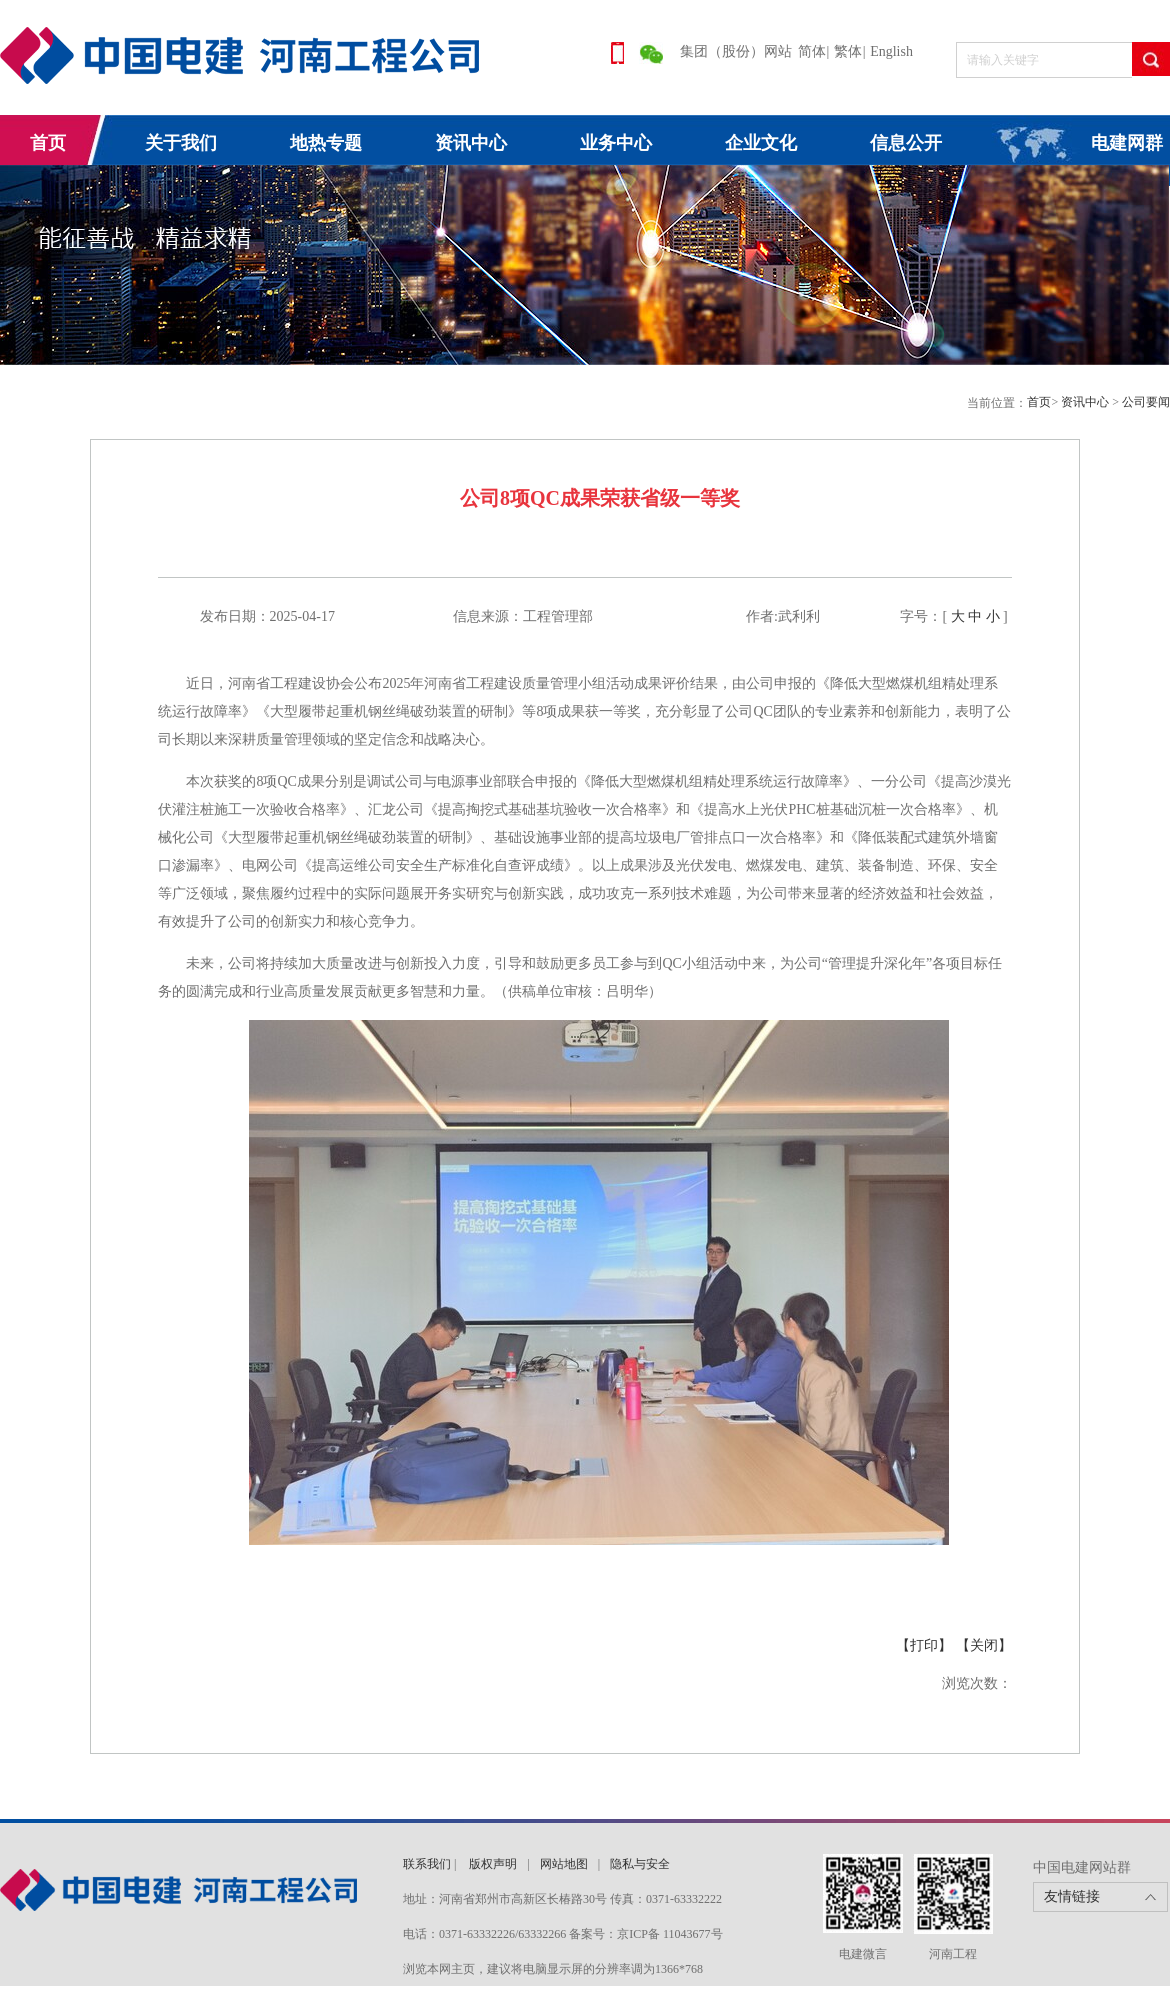 This screenshot has height=1989, width=1170. I want to click on 版权声明, so click(493, 1864).